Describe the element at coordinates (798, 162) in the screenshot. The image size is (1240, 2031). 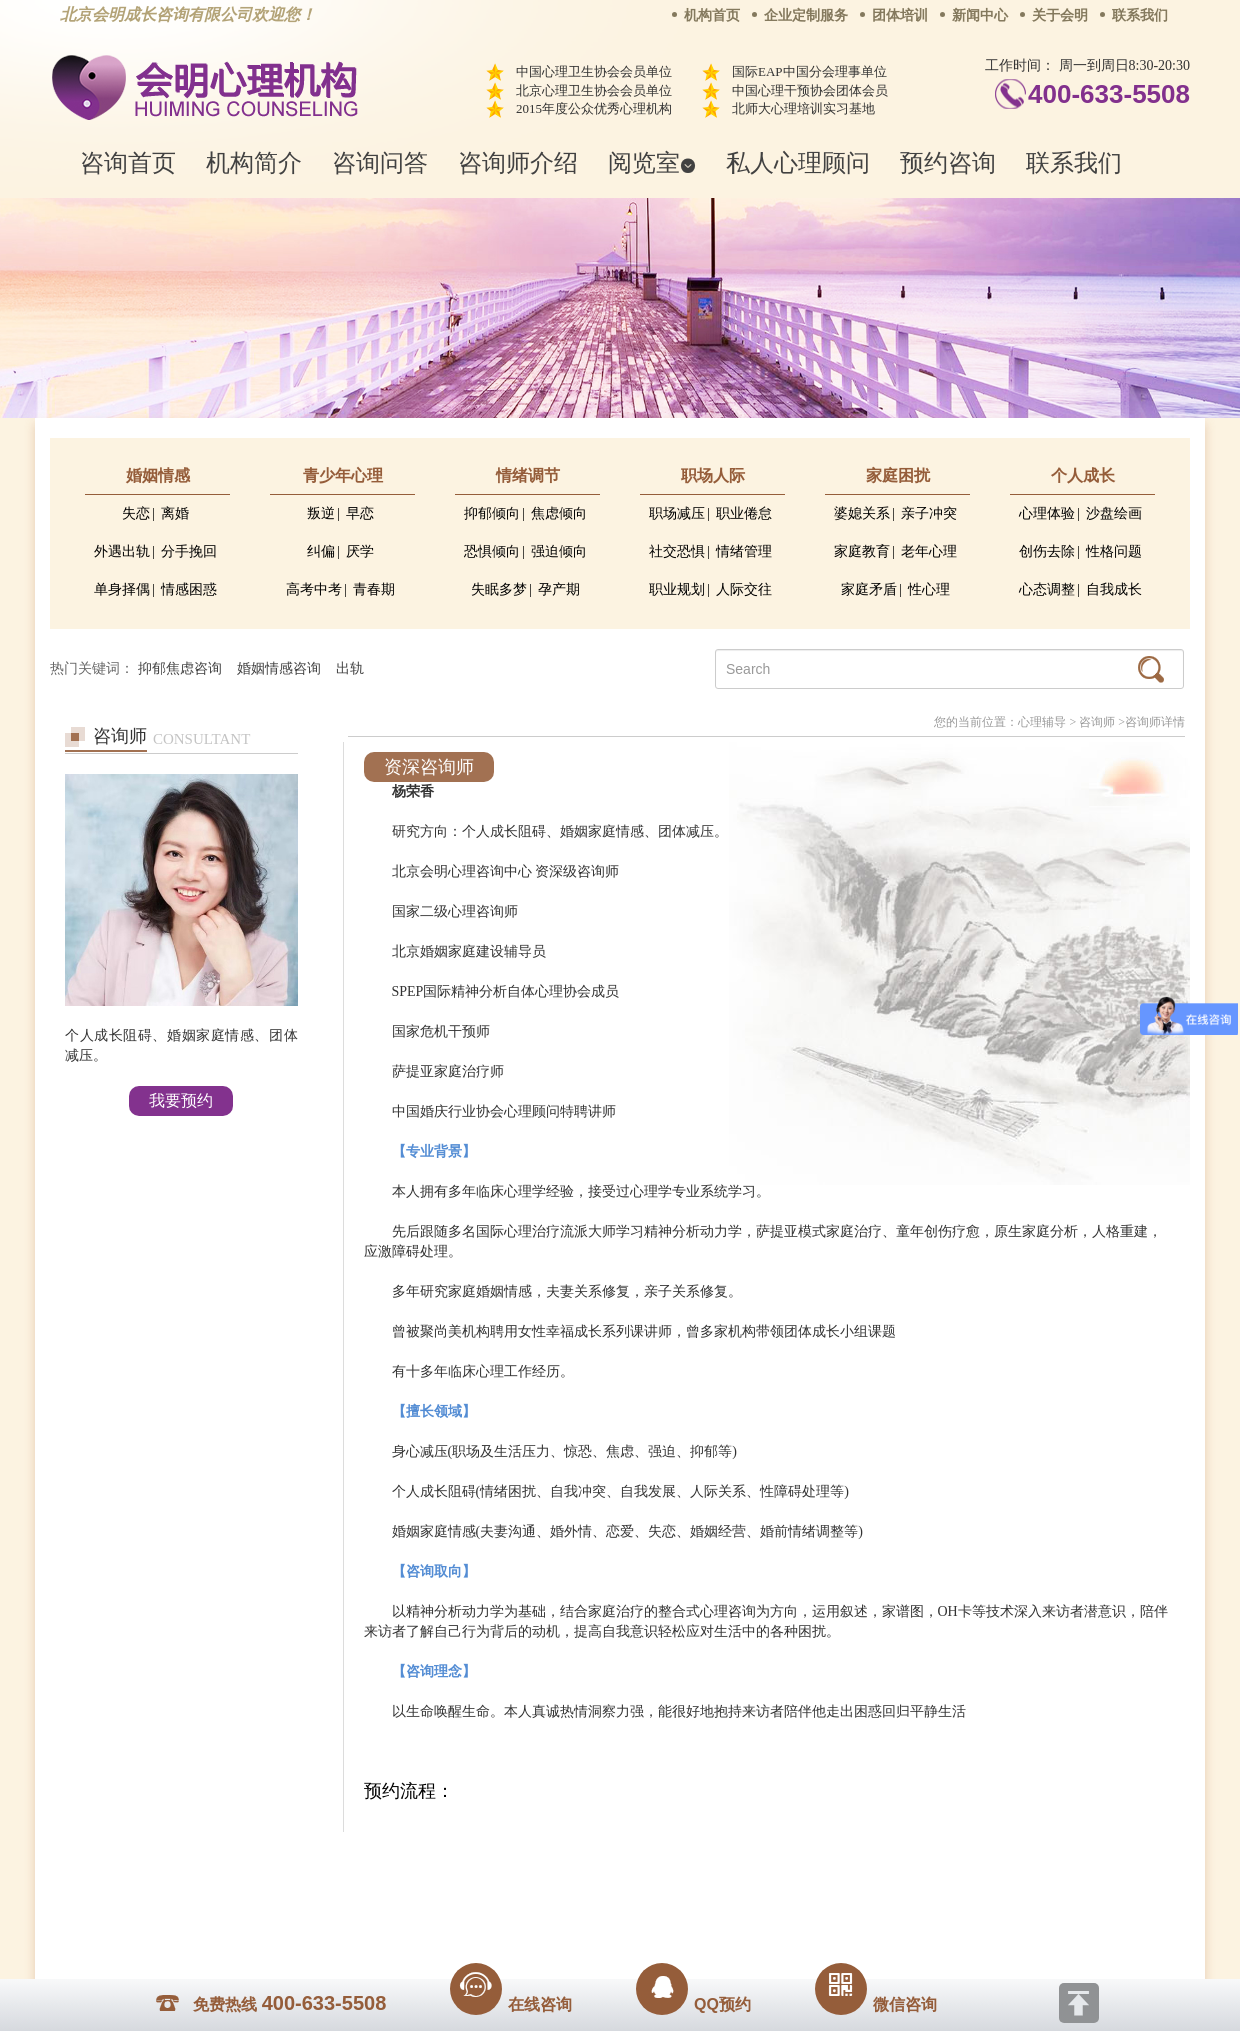
I see `私人心理顾问` at that location.